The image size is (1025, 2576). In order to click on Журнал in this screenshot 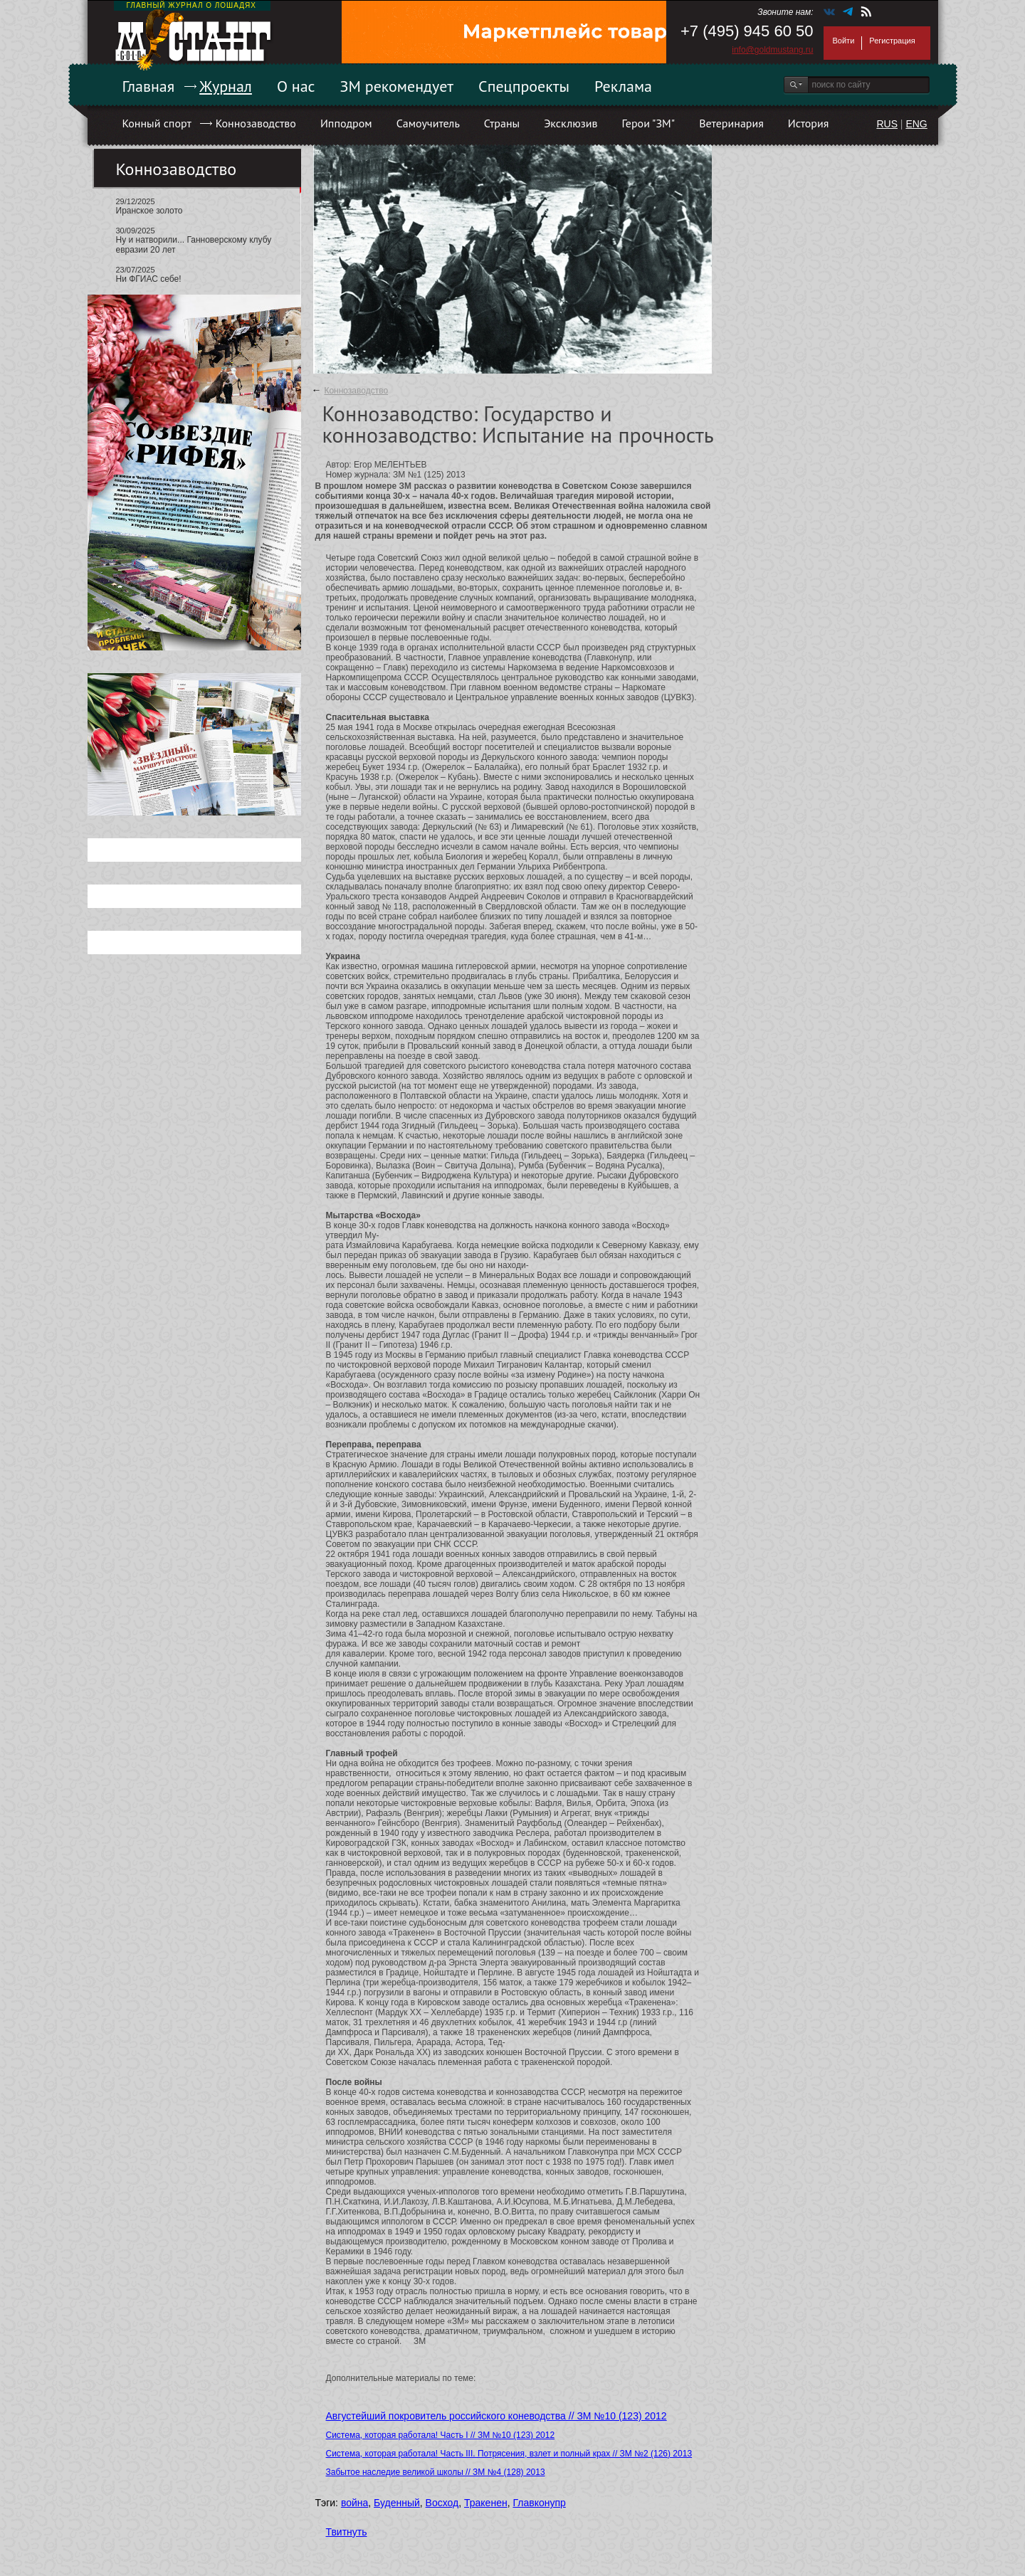, I will do `click(225, 86)`.